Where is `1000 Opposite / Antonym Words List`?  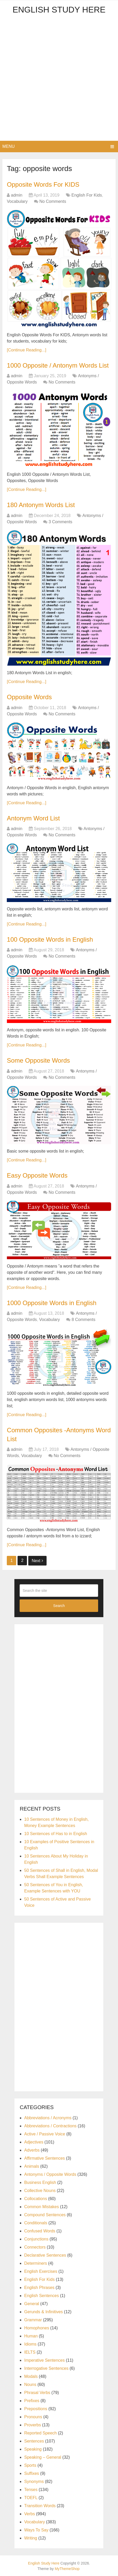 1000 Opposite / Antonym Words List is located at coordinates (58, 365).